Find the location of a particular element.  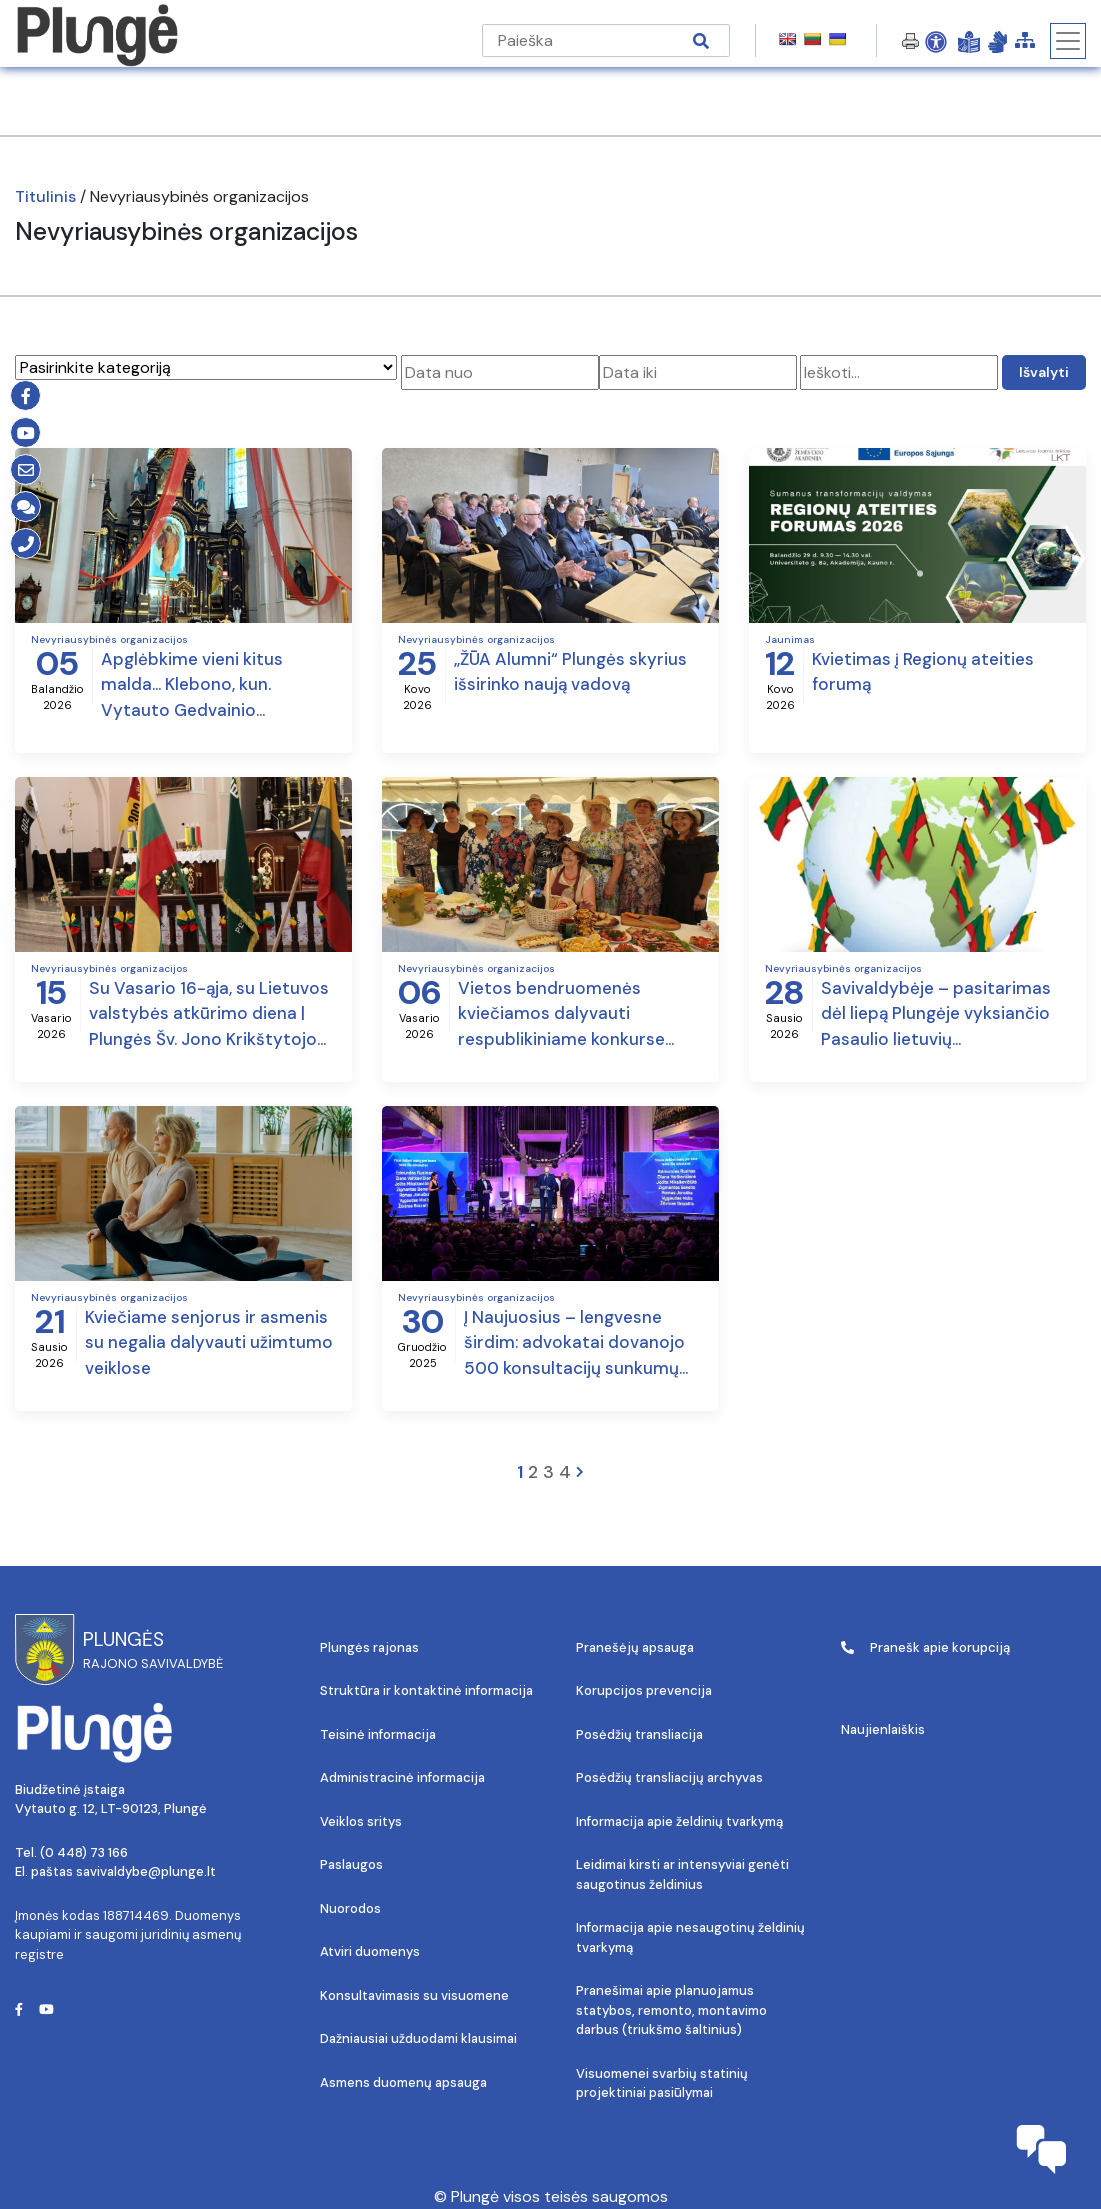

Pranešėjų apsauga is located at coordinates (635, 1647).